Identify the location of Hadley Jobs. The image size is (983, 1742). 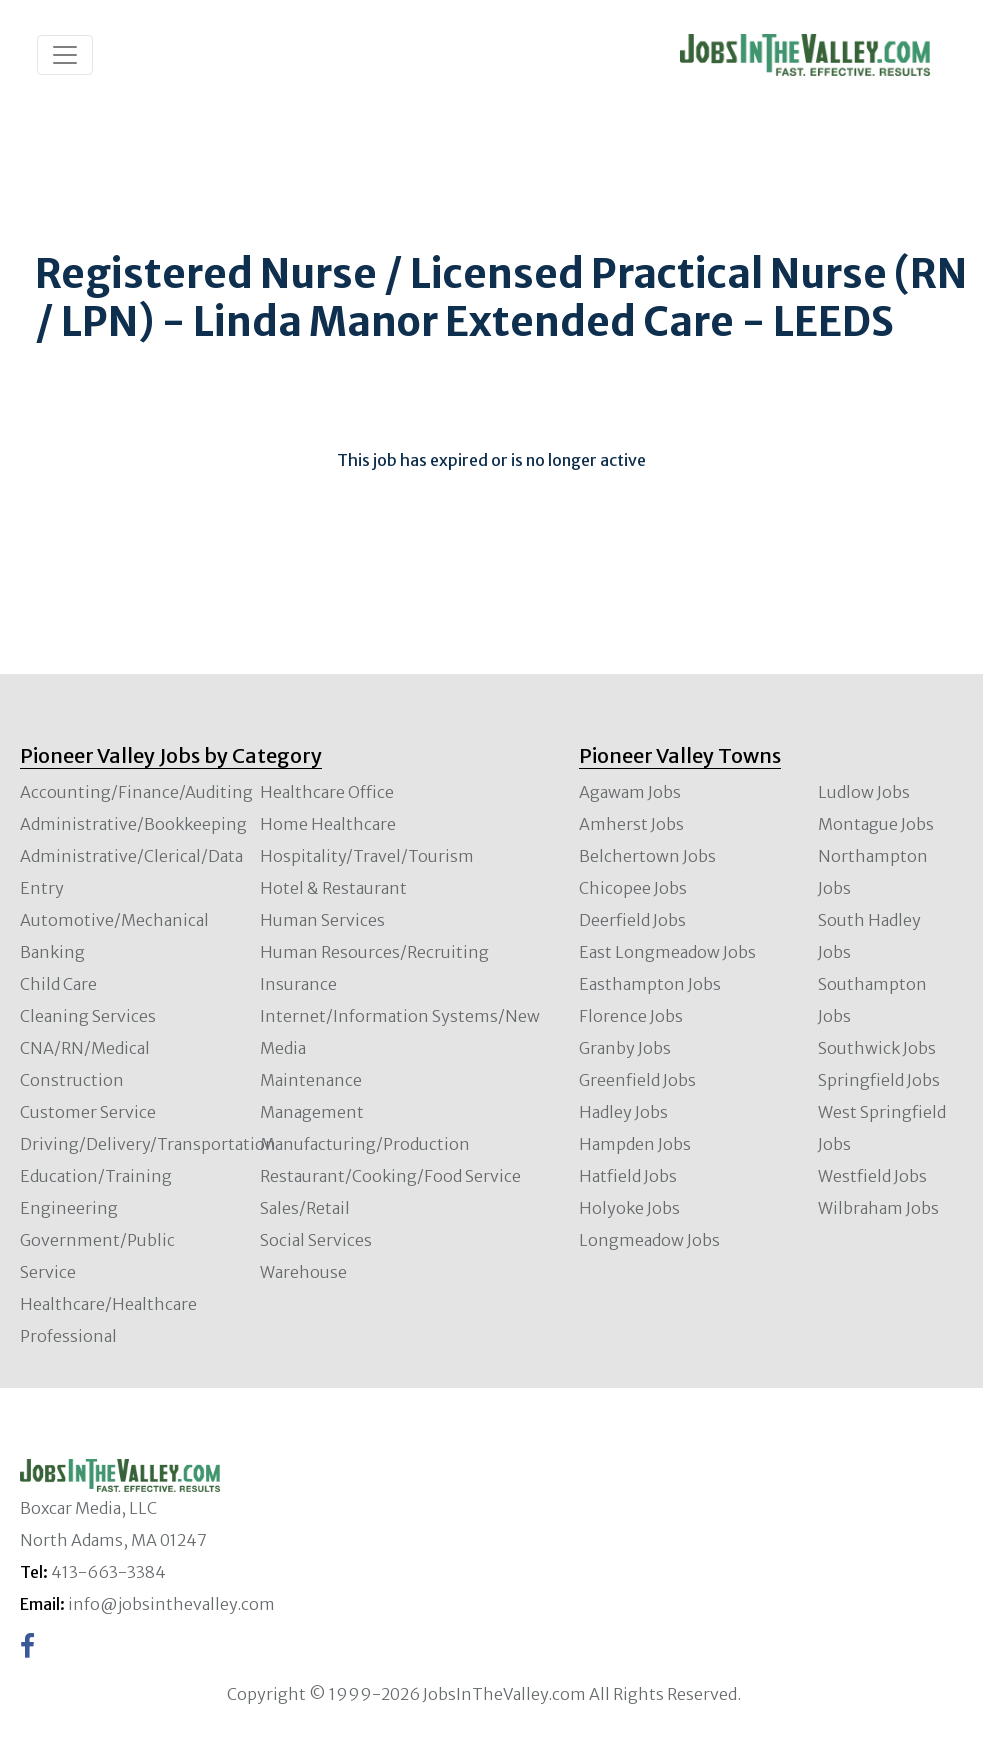
(623, 1112).